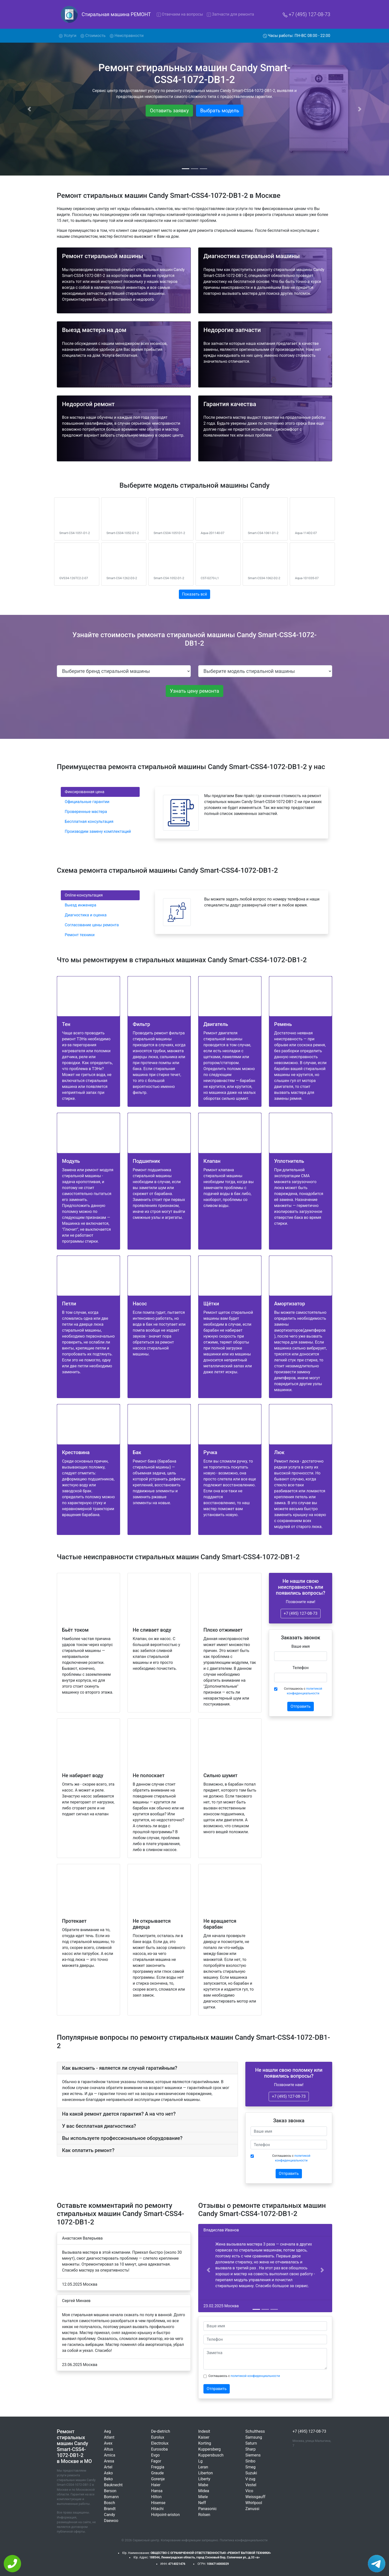 The image size is (389, 2576). What do you see at coordinates (111, 2520) in the screenshot?
I see `Daewoo` at bounding box center [111, 2520].